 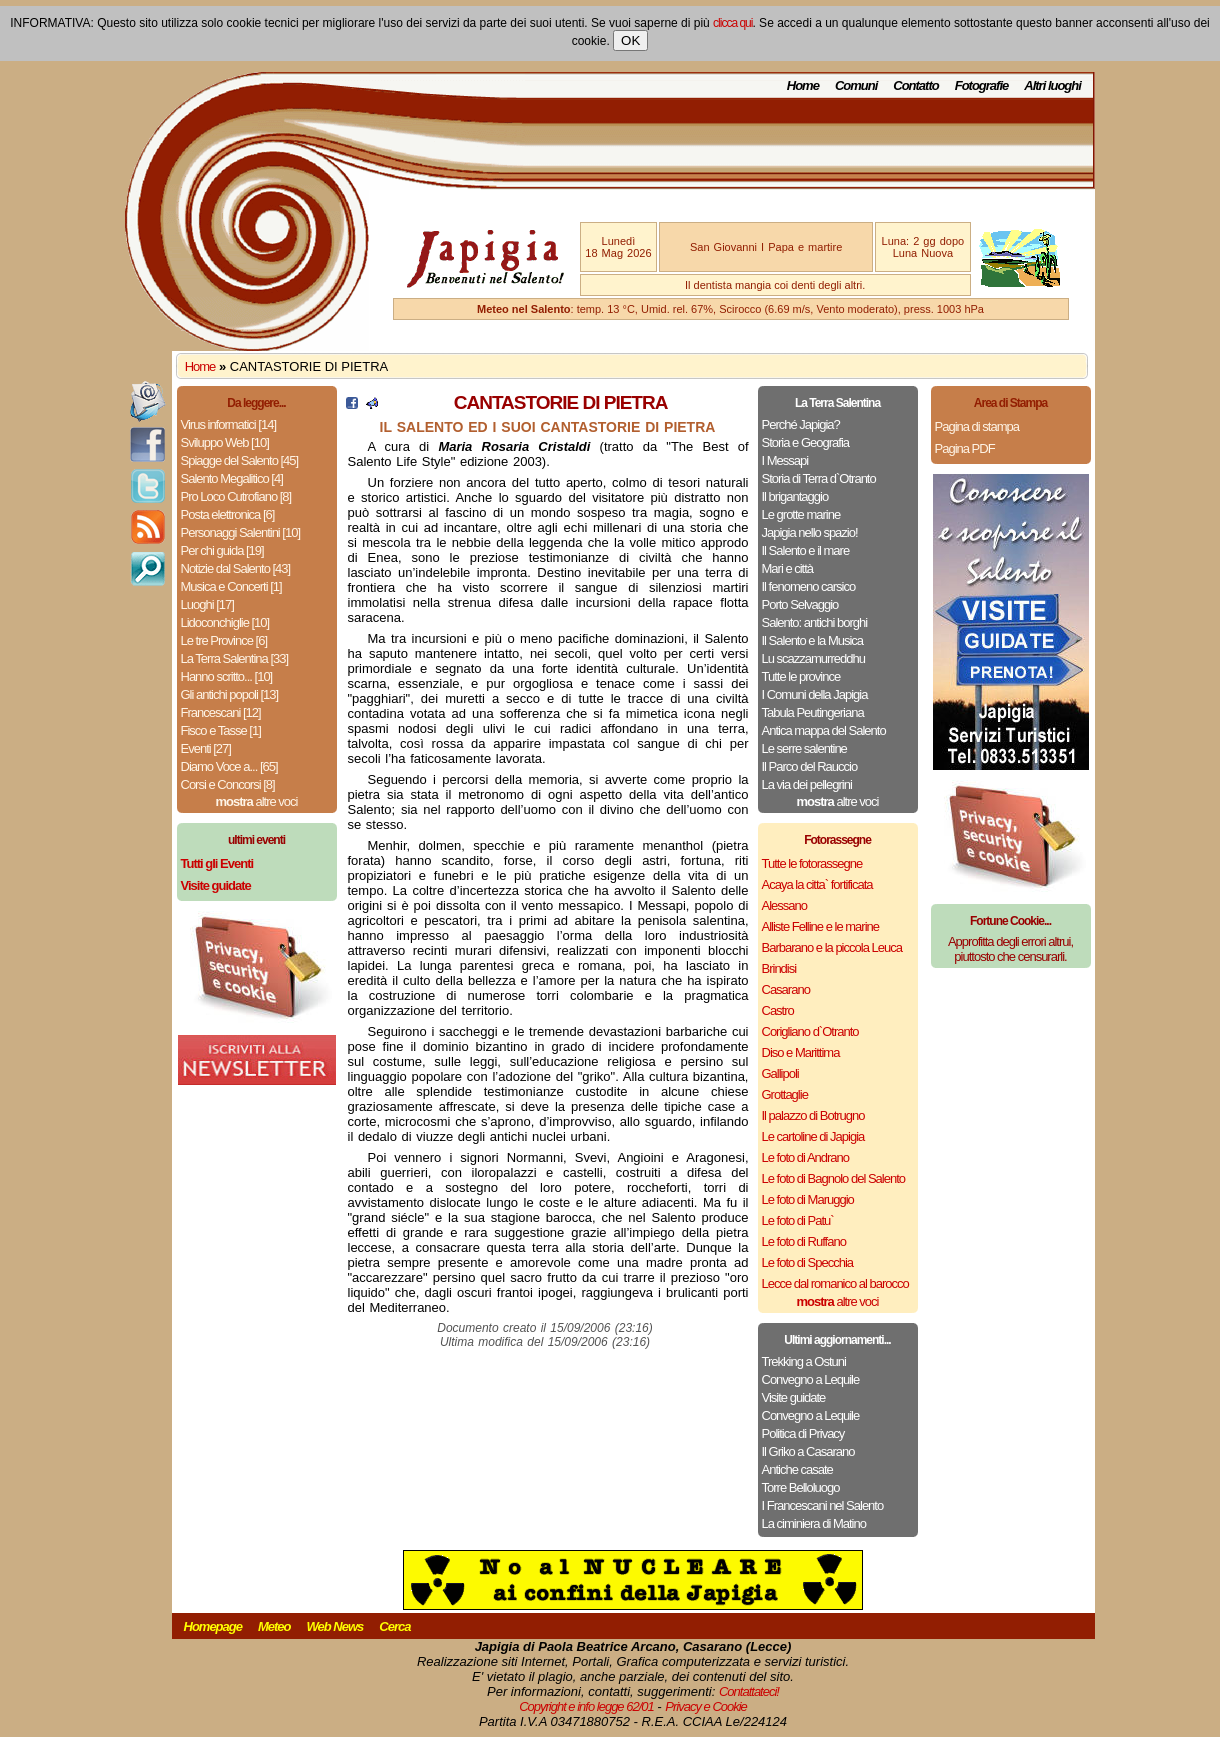 What do you see at coordinates (228, 514) in the screenshot?
I see `Posta elettronica [6]` at bounding box center [228, 514].